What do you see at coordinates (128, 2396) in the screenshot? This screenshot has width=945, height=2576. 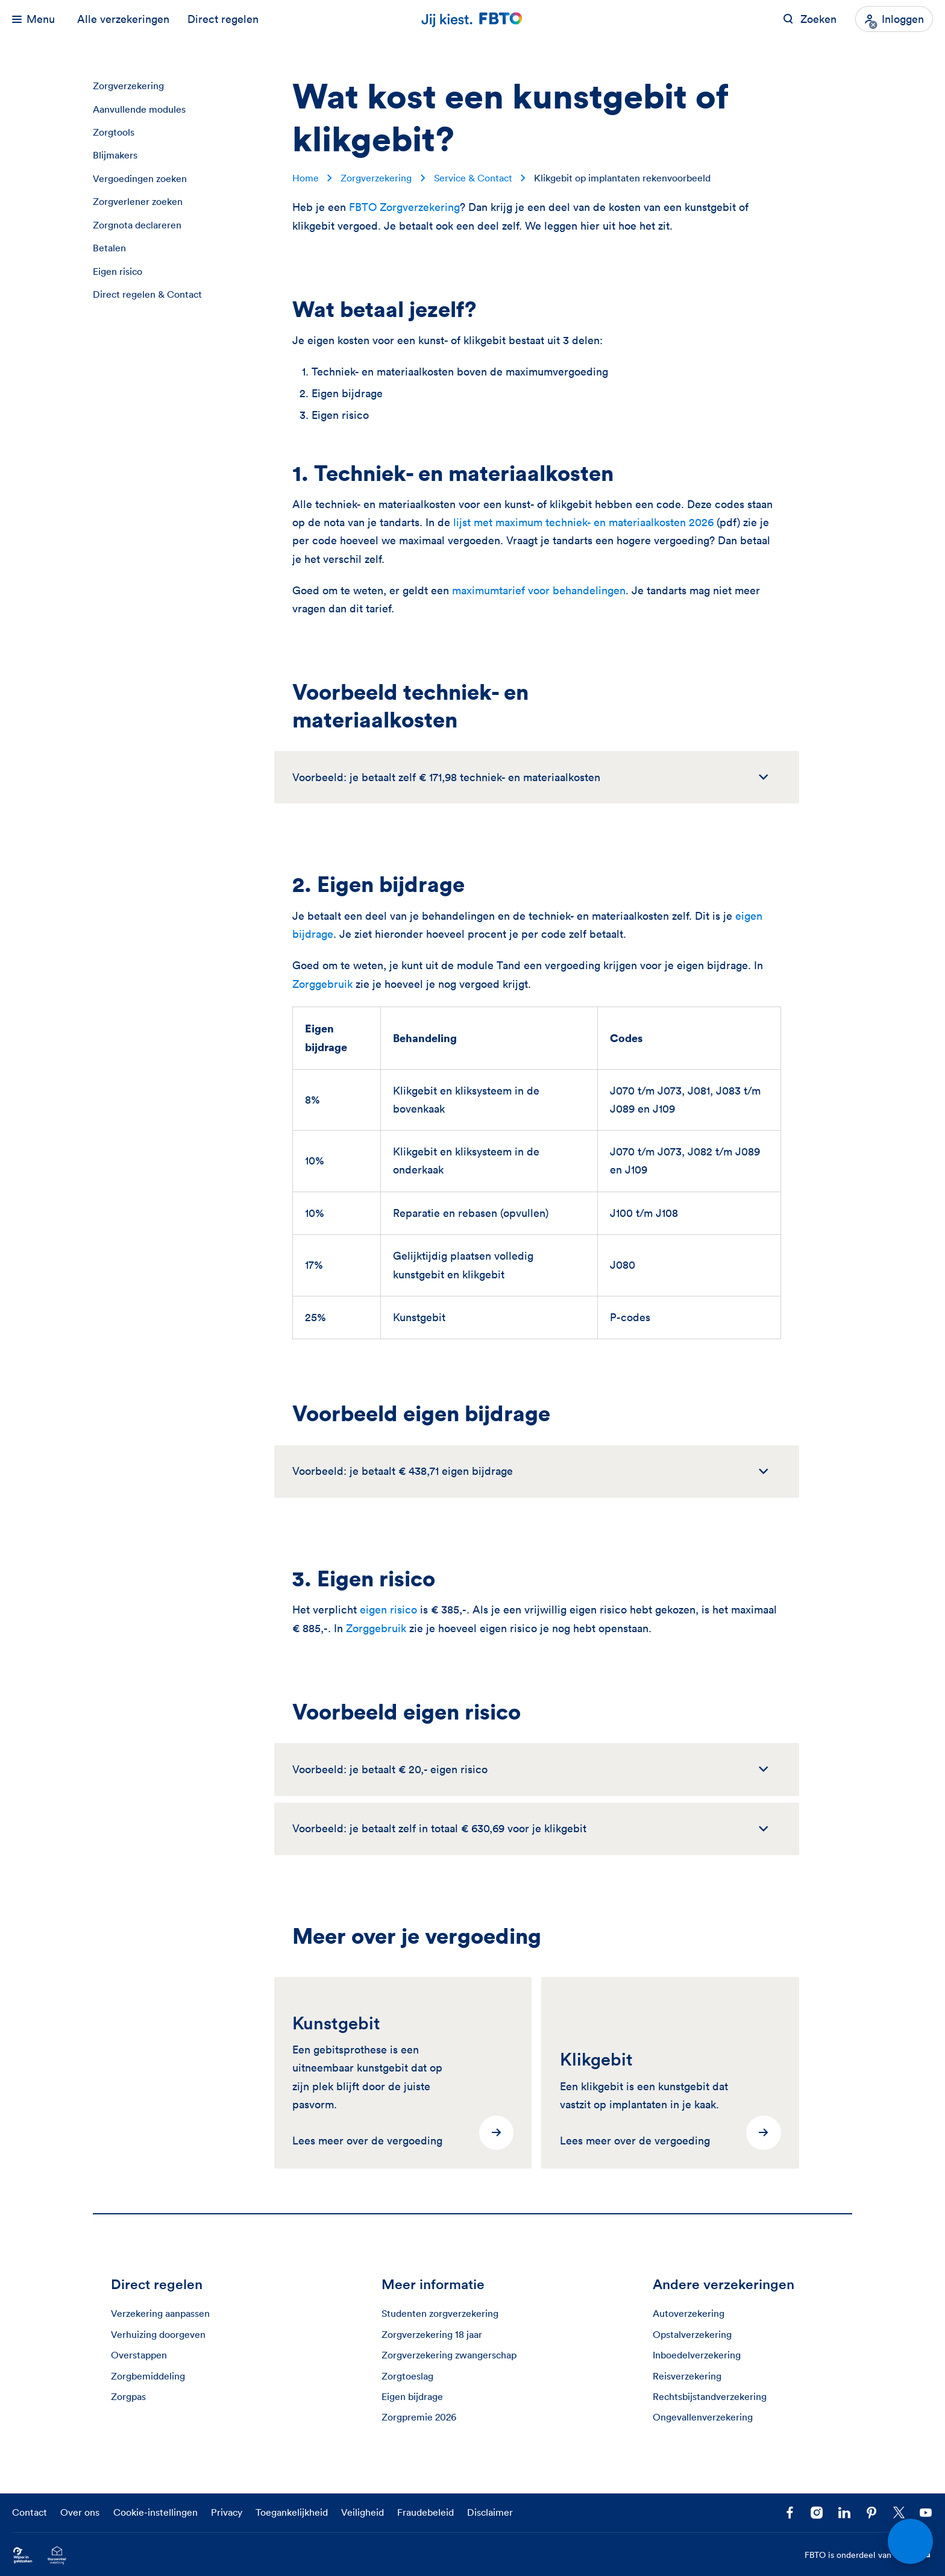 I see `Zorgpas` at bounding box center [128, 2396].